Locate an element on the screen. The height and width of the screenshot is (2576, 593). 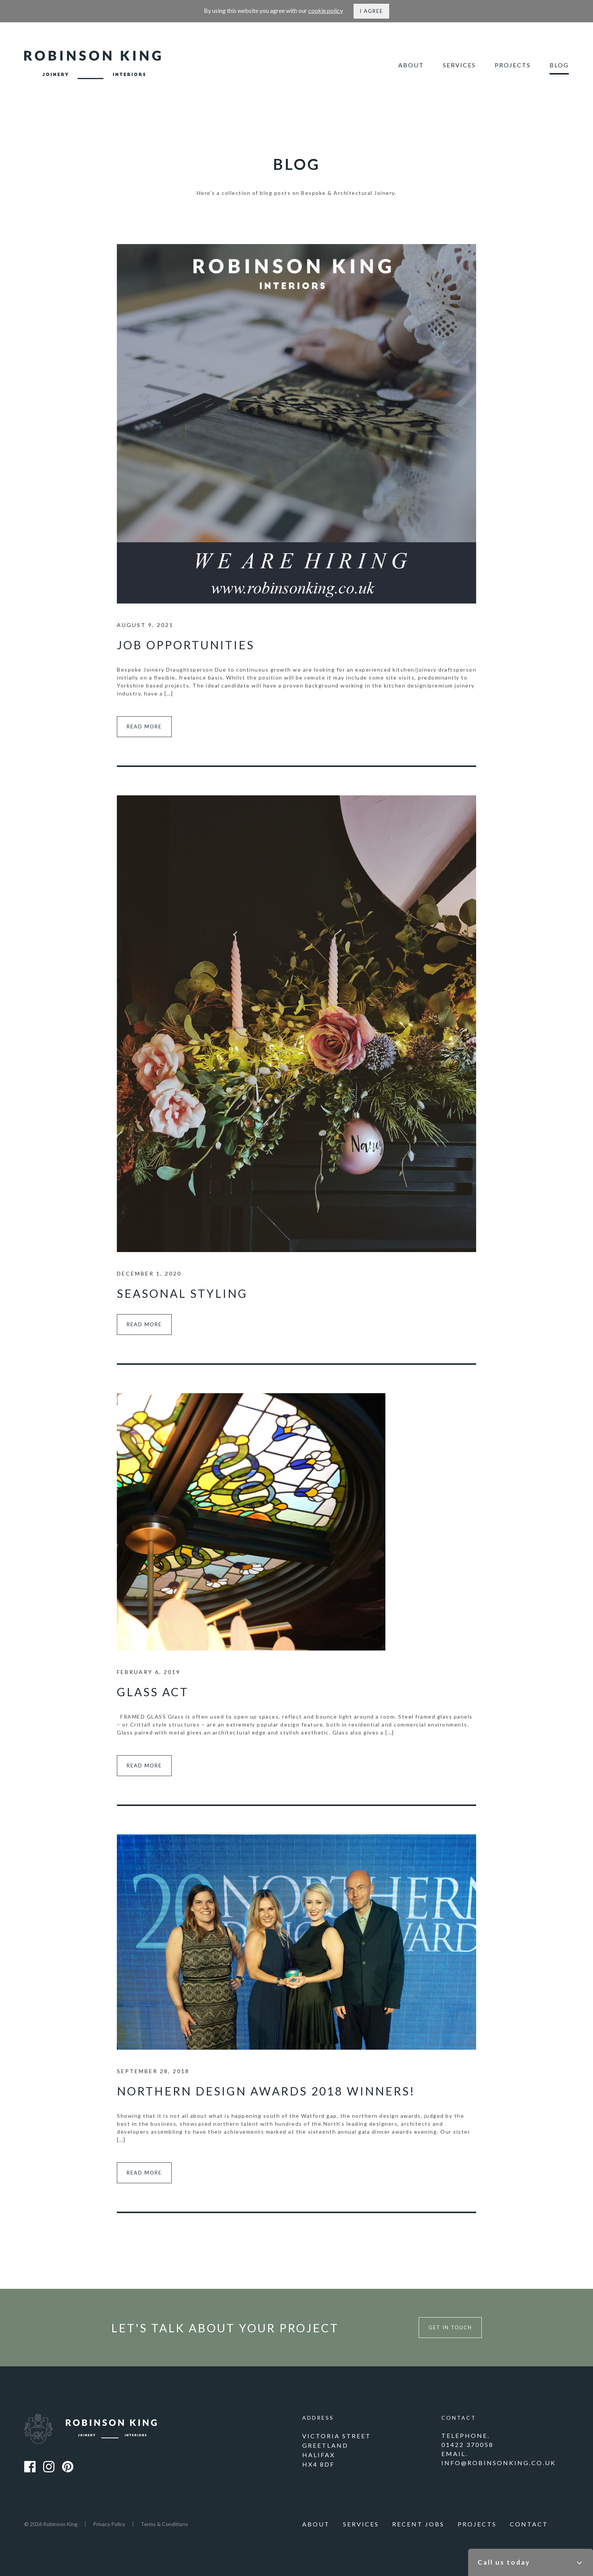
About is located at coordinates (411, 64).